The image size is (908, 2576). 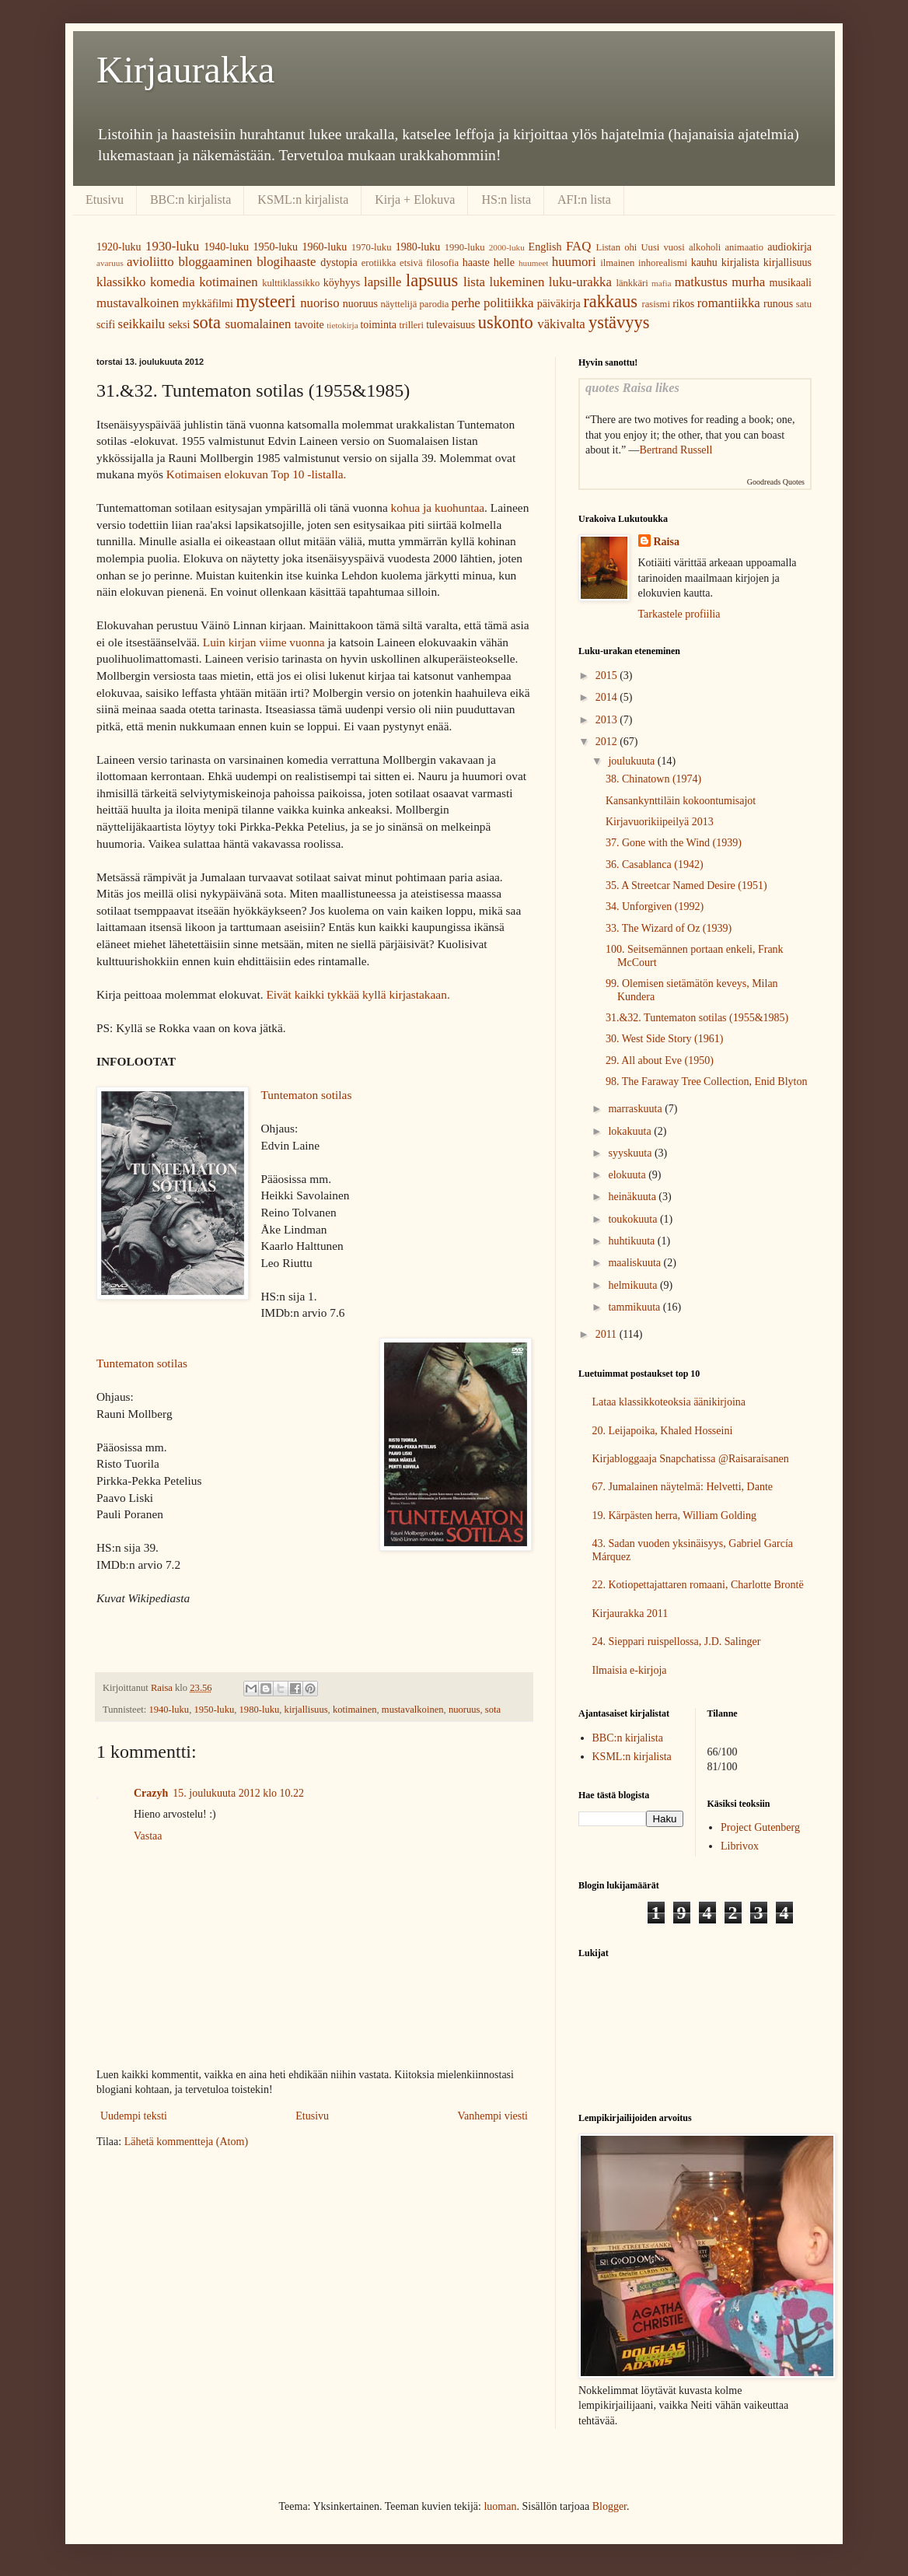 I want to click on audiokirja, so click(x=789, y=247).